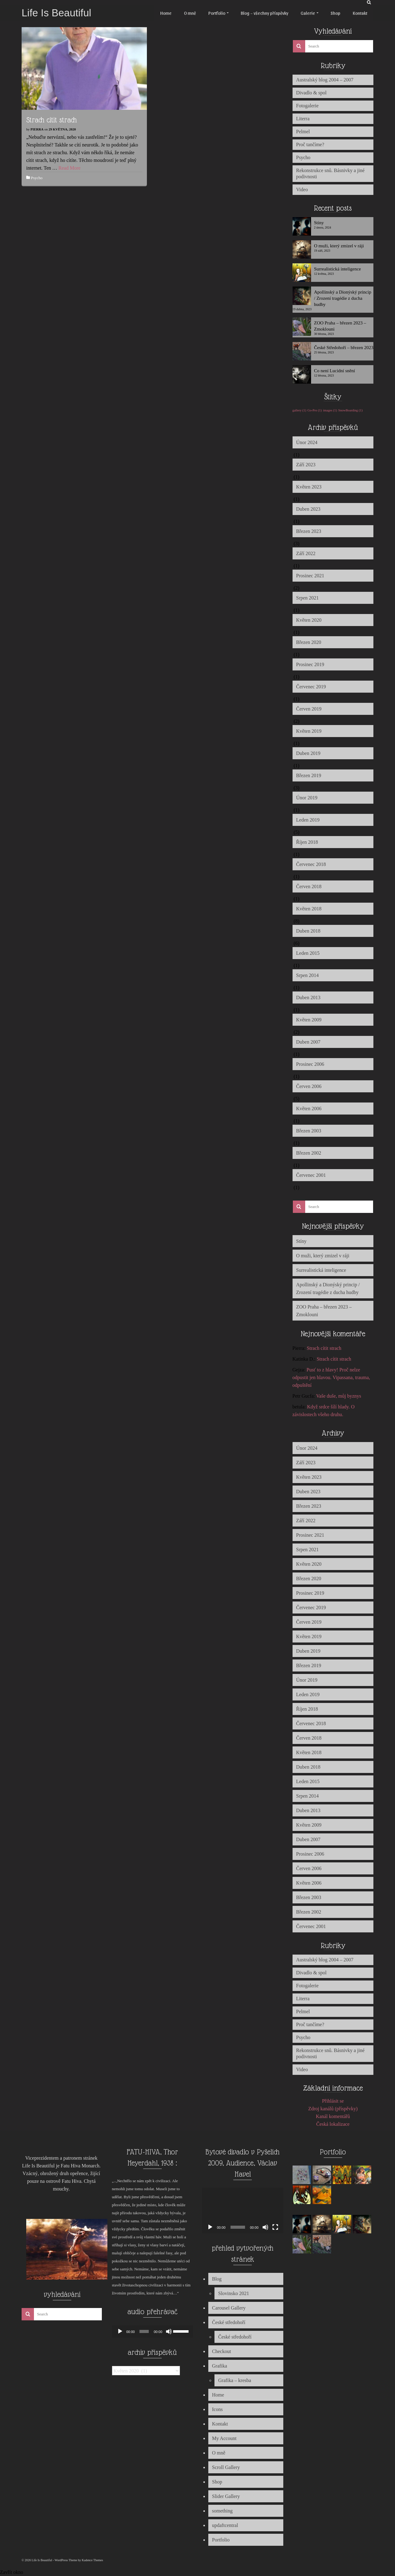 This screenshot has height=2576, width=395. I want to click on Pusť to z hlavy! Proč nelze odpustit jen hlavou. Vipassana, trauma, odpuštění, so click(331, 1377).